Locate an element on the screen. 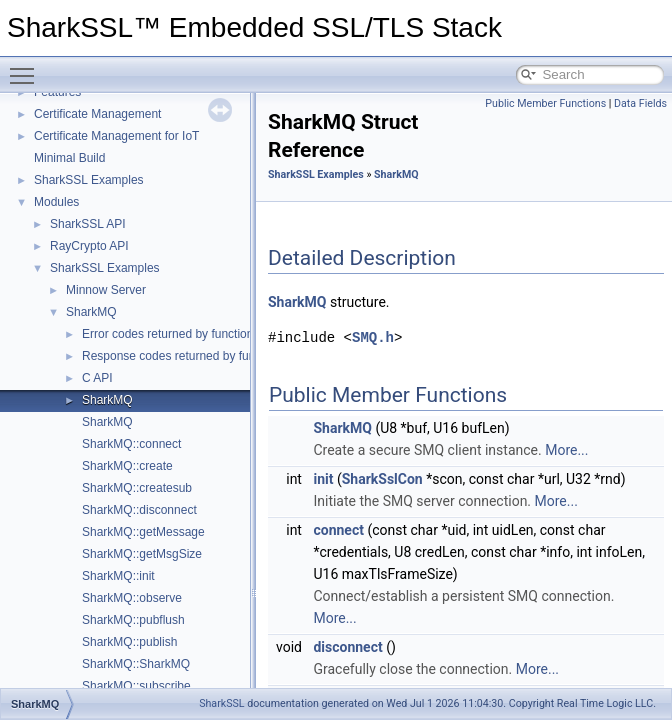 This screenshot has height=720, width=672. SharkMQ::connect is located at coordinates (131, 444).